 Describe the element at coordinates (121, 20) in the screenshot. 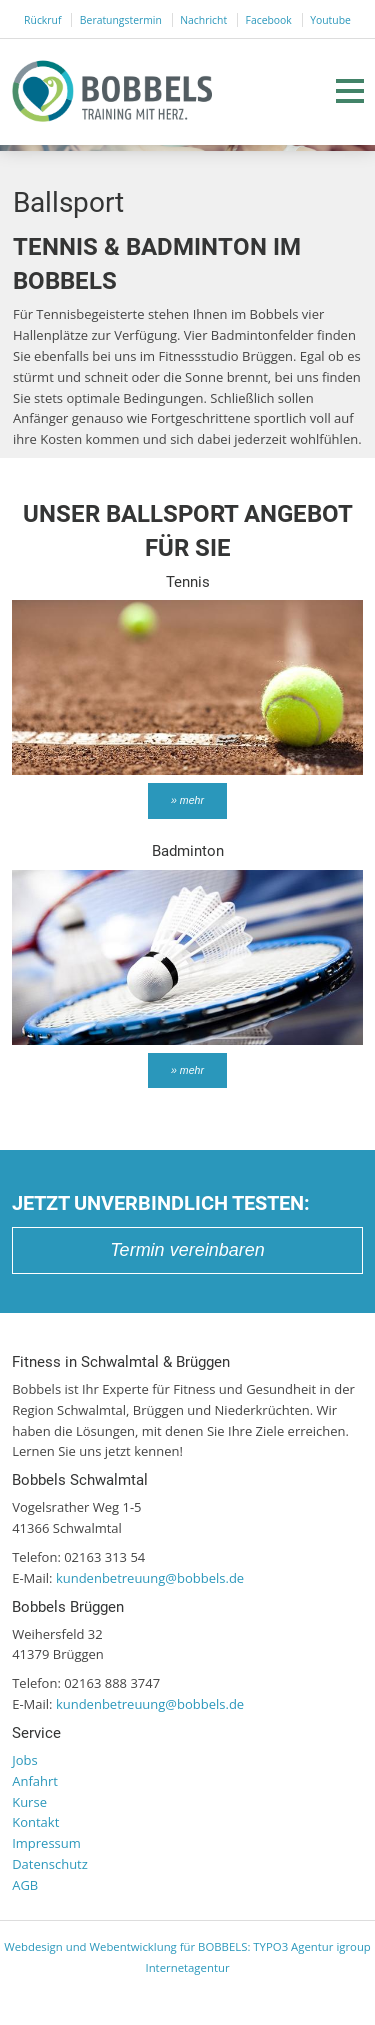

I see `Beratungstermin` at that location.